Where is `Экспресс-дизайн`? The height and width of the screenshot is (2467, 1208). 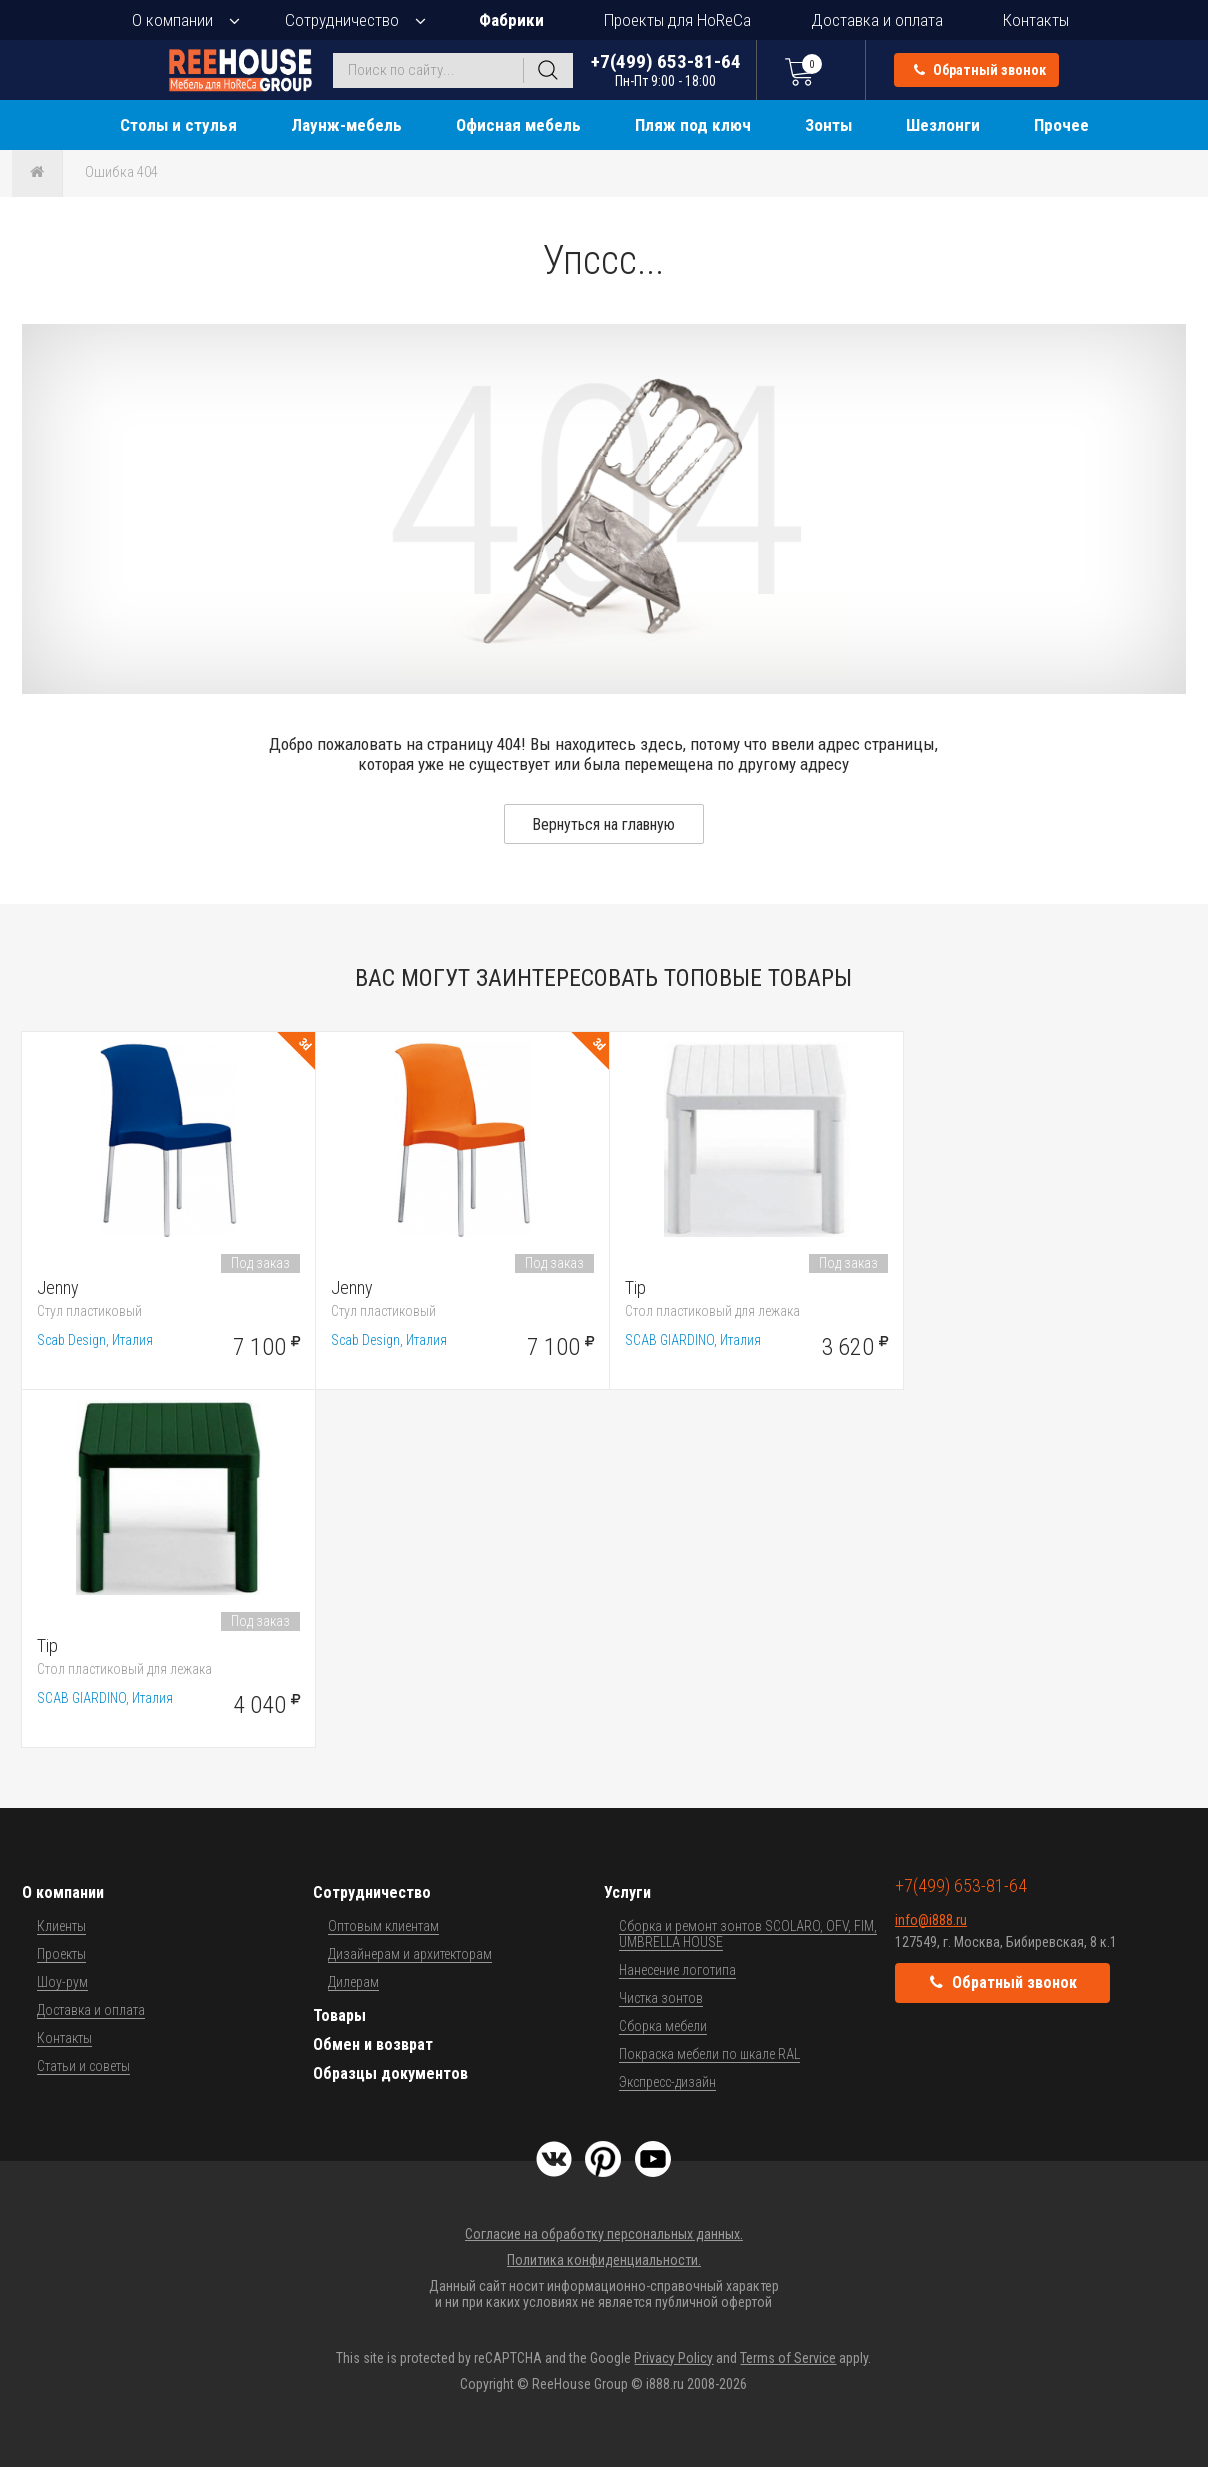
Экспресс-дизайн is located at coordinates (667, 2082).